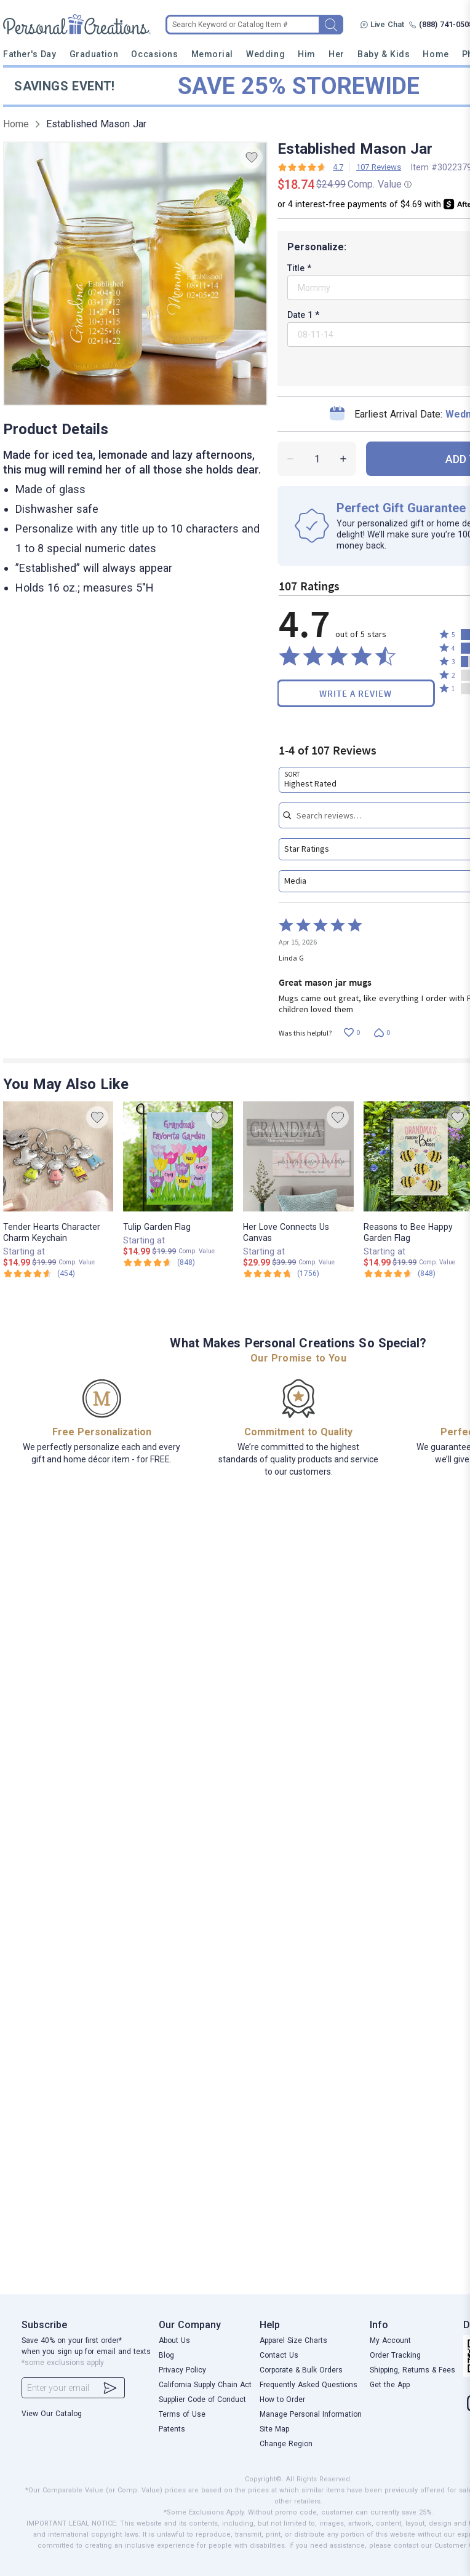 This screenshot has width=470, height=2576. I want to click on [Vote up this review by Linda G (0 votes)], so click(351, 1033).